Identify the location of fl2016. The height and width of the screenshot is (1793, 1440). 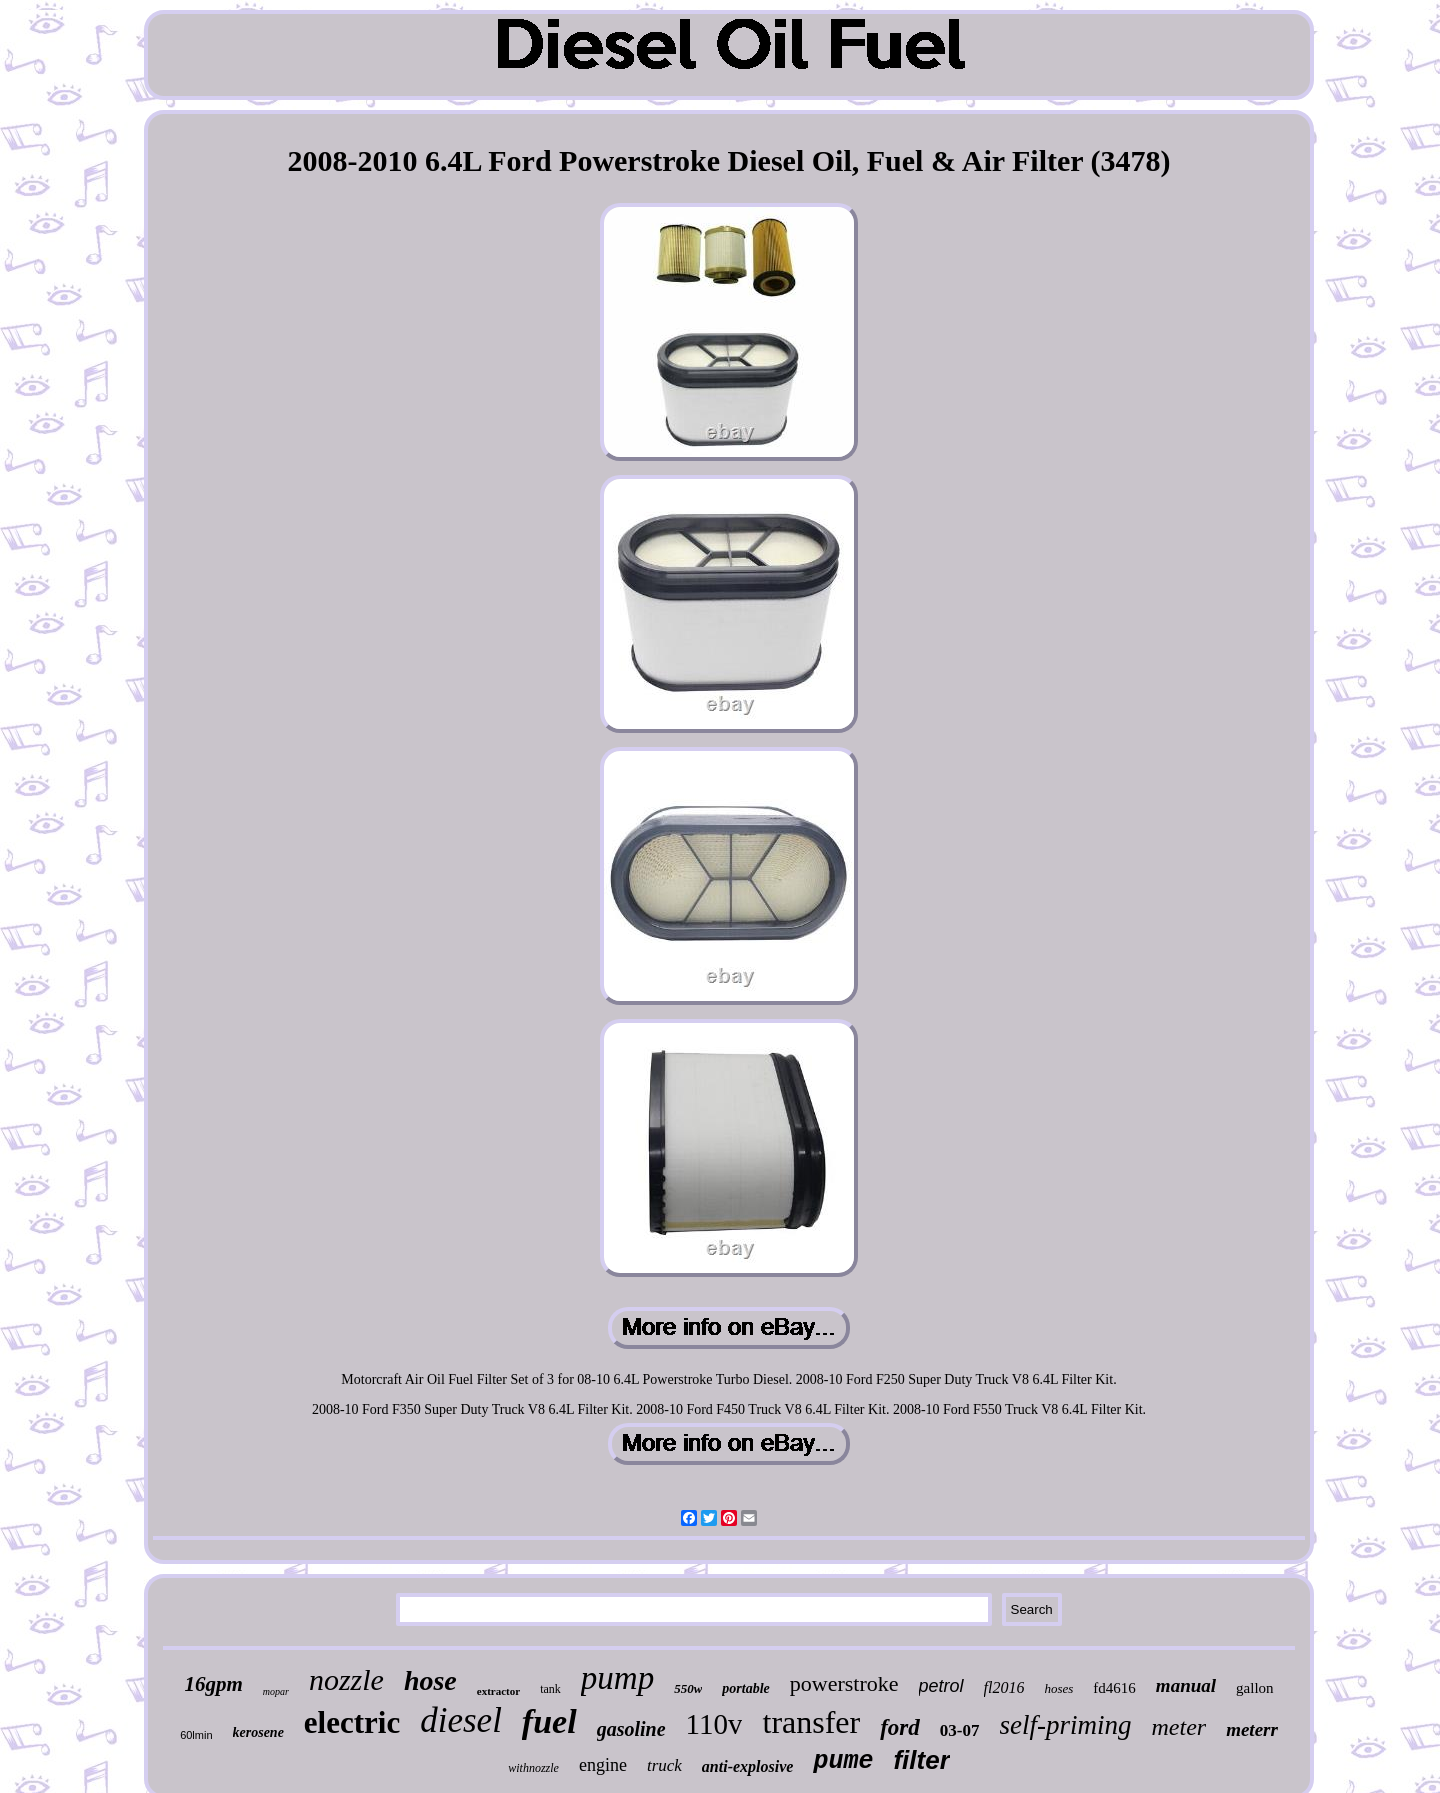
(1004, 1687).